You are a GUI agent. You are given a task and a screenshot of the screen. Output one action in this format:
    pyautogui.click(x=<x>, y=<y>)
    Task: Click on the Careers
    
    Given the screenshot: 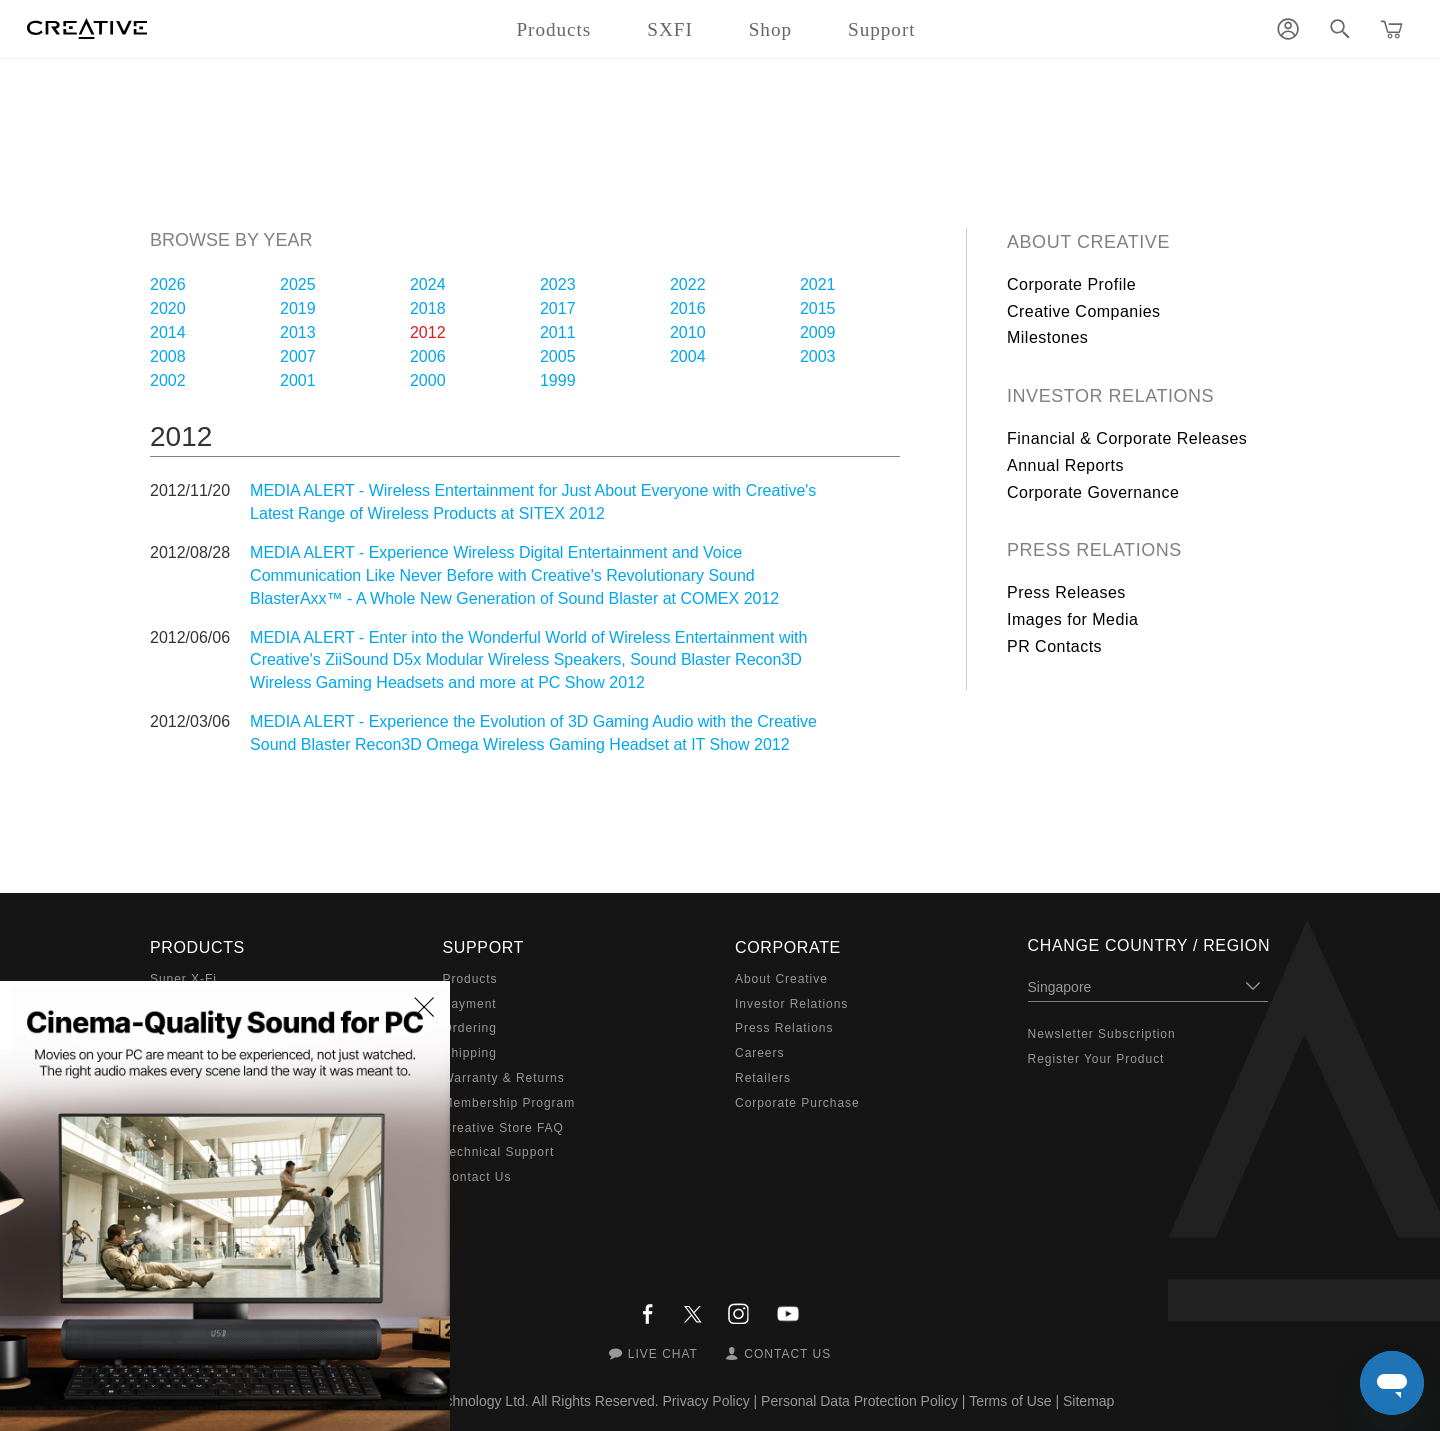 What is the action you would take?
    pyautogui.click(x=759, y=1053)
    